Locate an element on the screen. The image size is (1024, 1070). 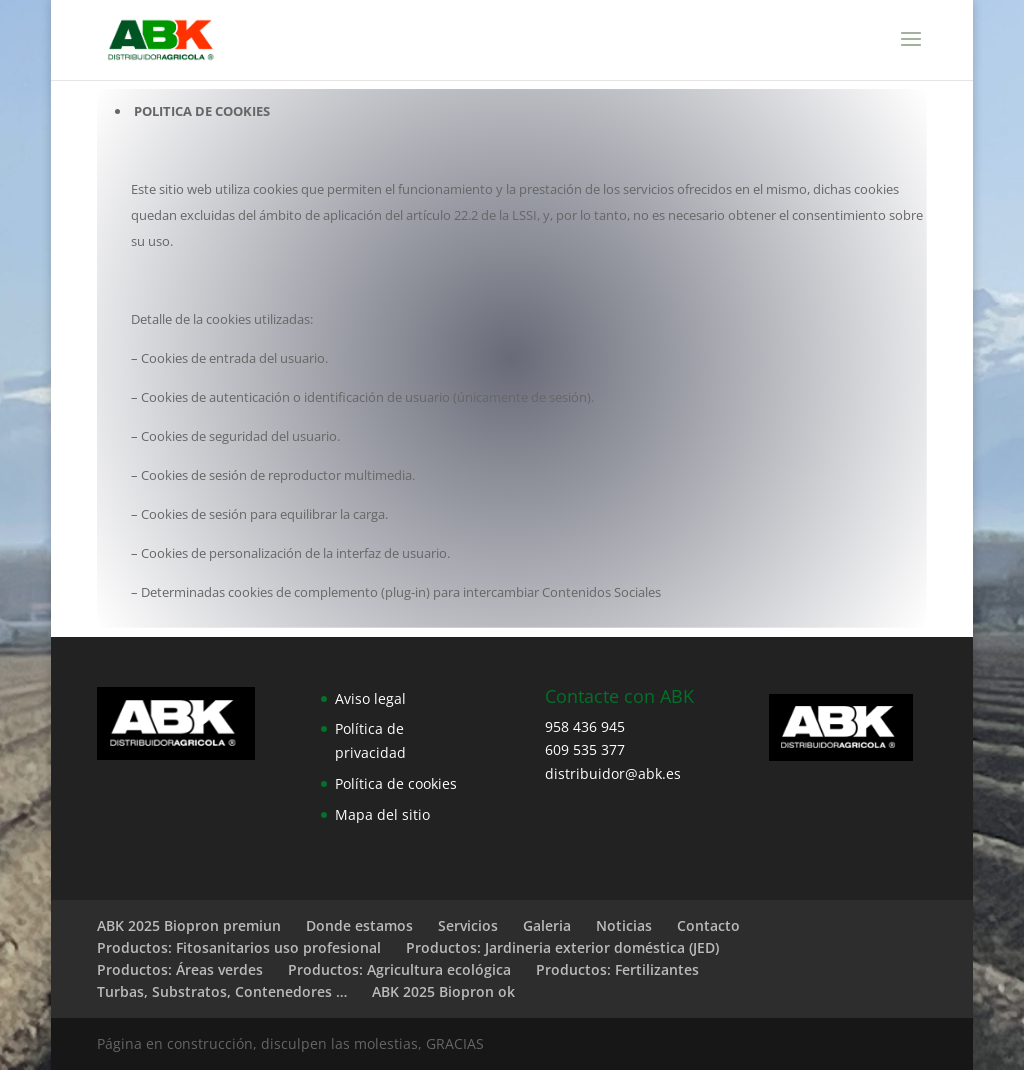
Productos: Jardineria exterior doméstica (JED) is located at coordinates (562, 947).